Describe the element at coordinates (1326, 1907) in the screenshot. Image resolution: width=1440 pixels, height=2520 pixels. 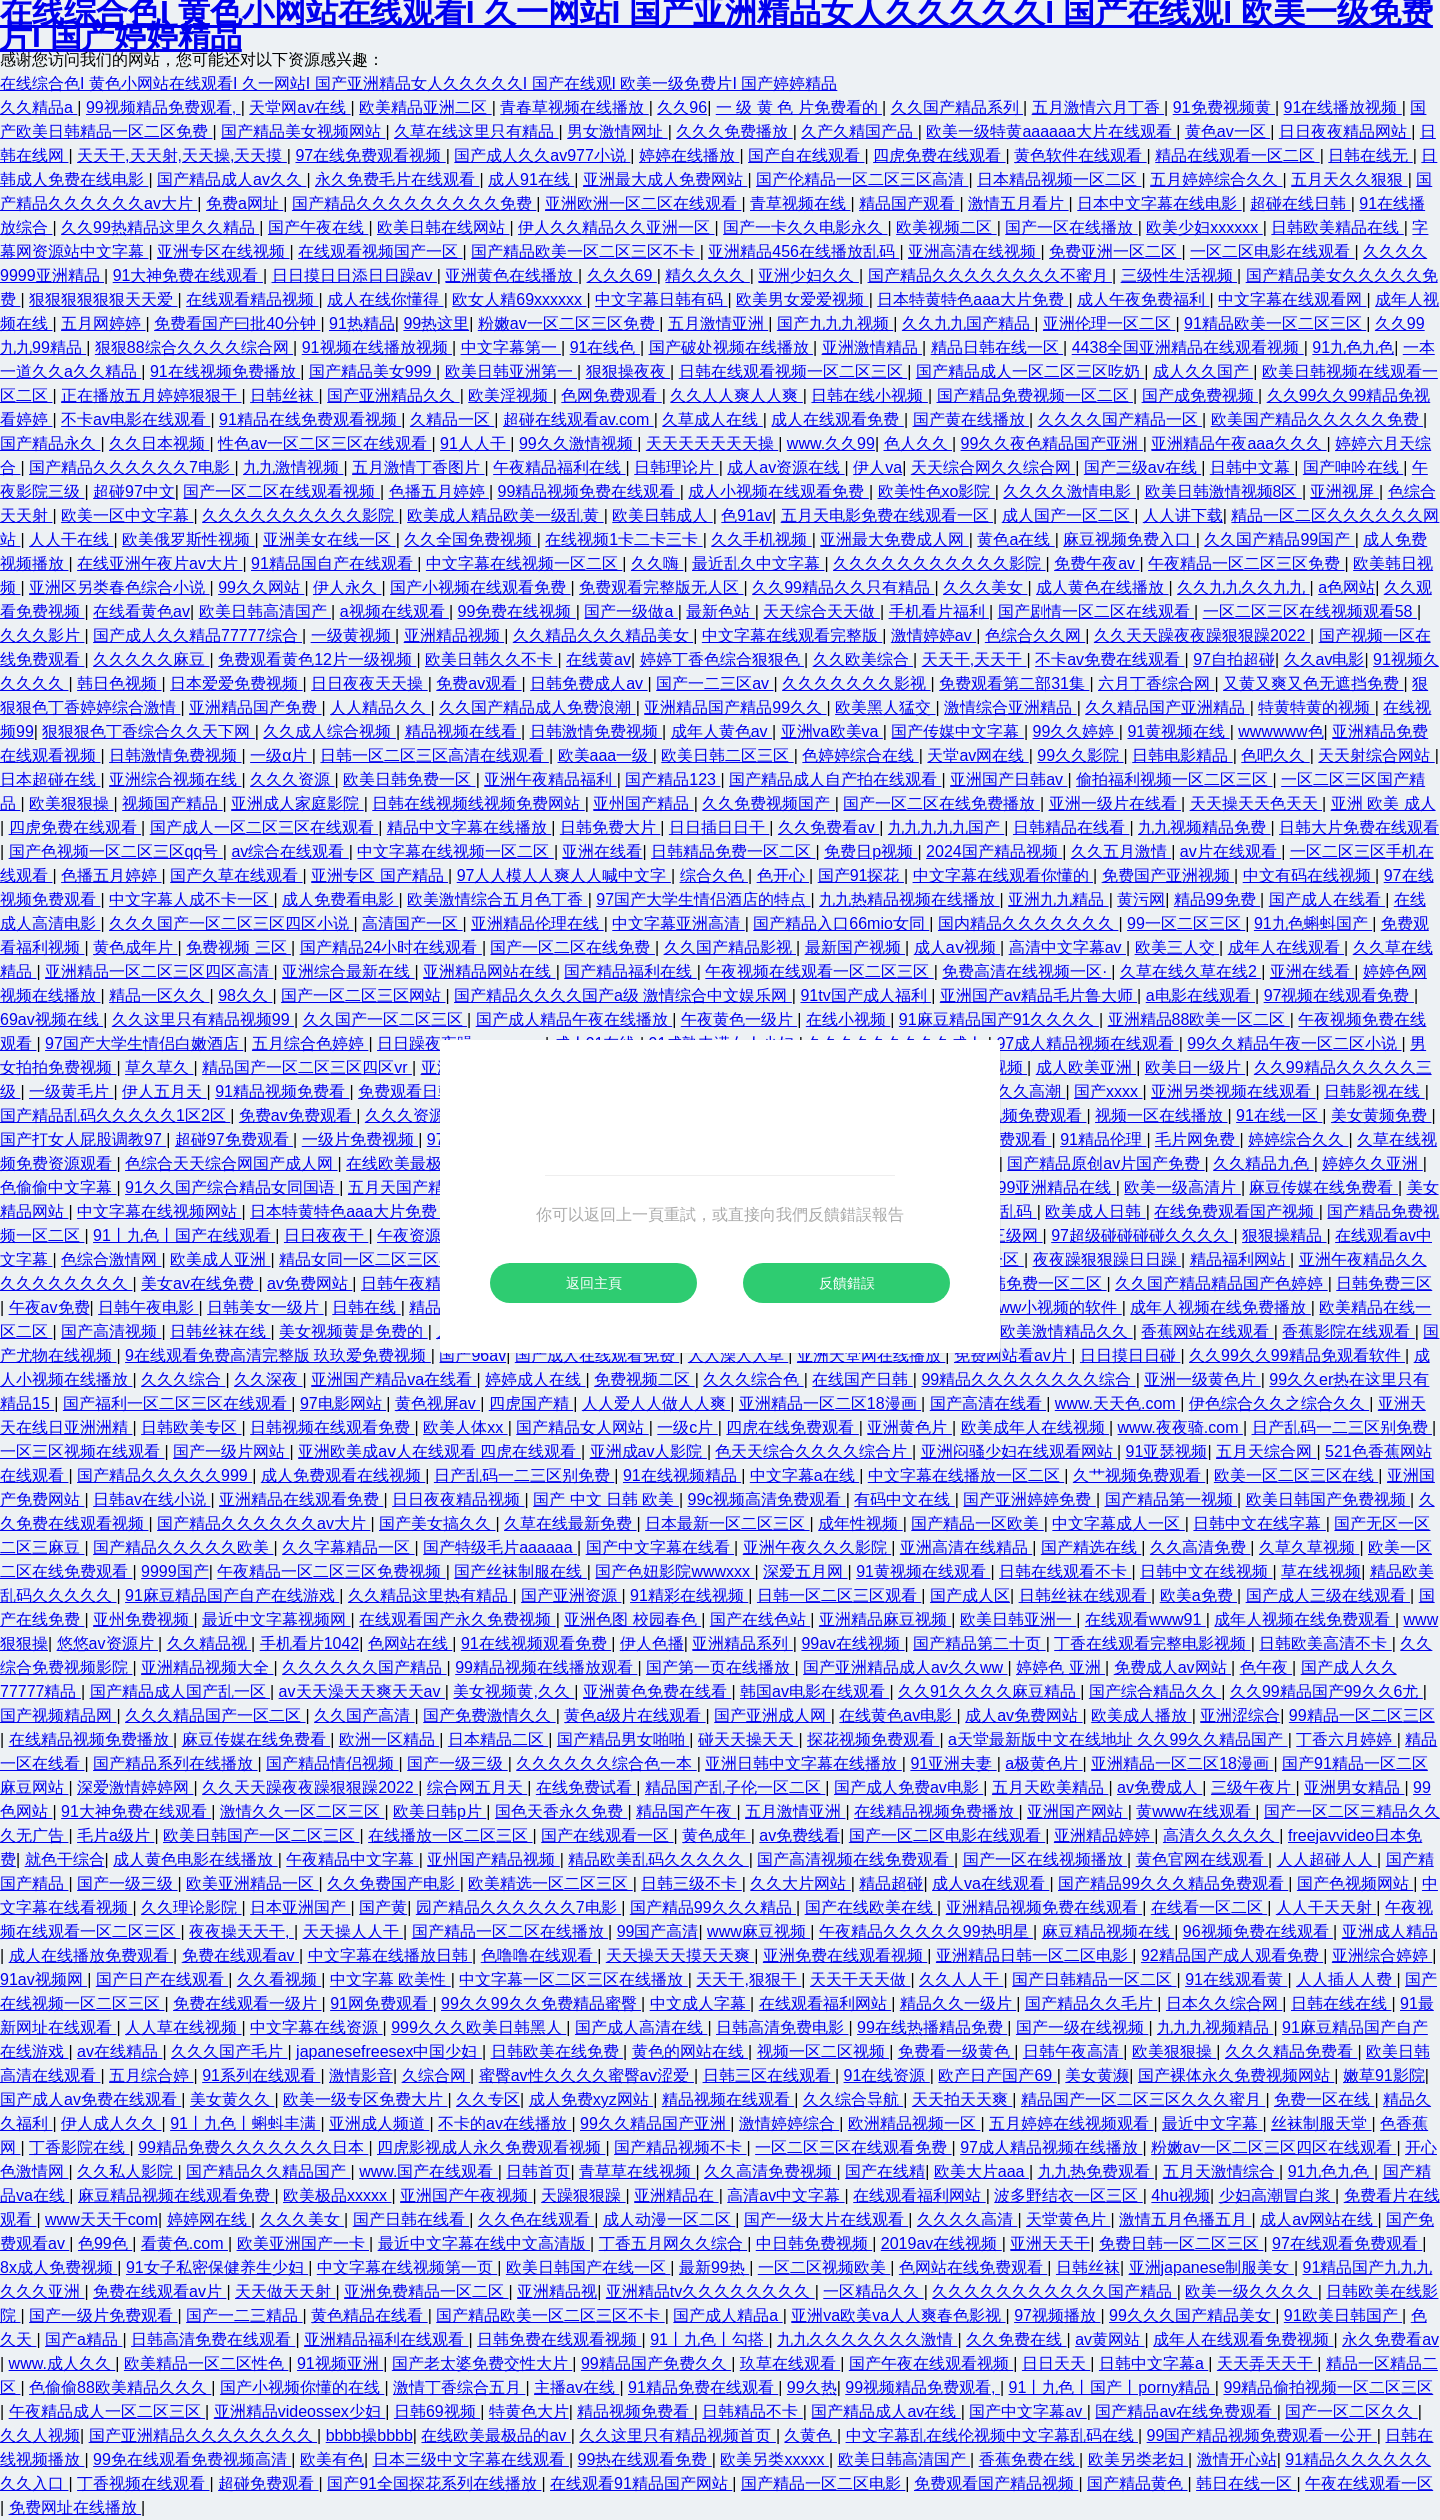
I see `人人干天天射` at that location.